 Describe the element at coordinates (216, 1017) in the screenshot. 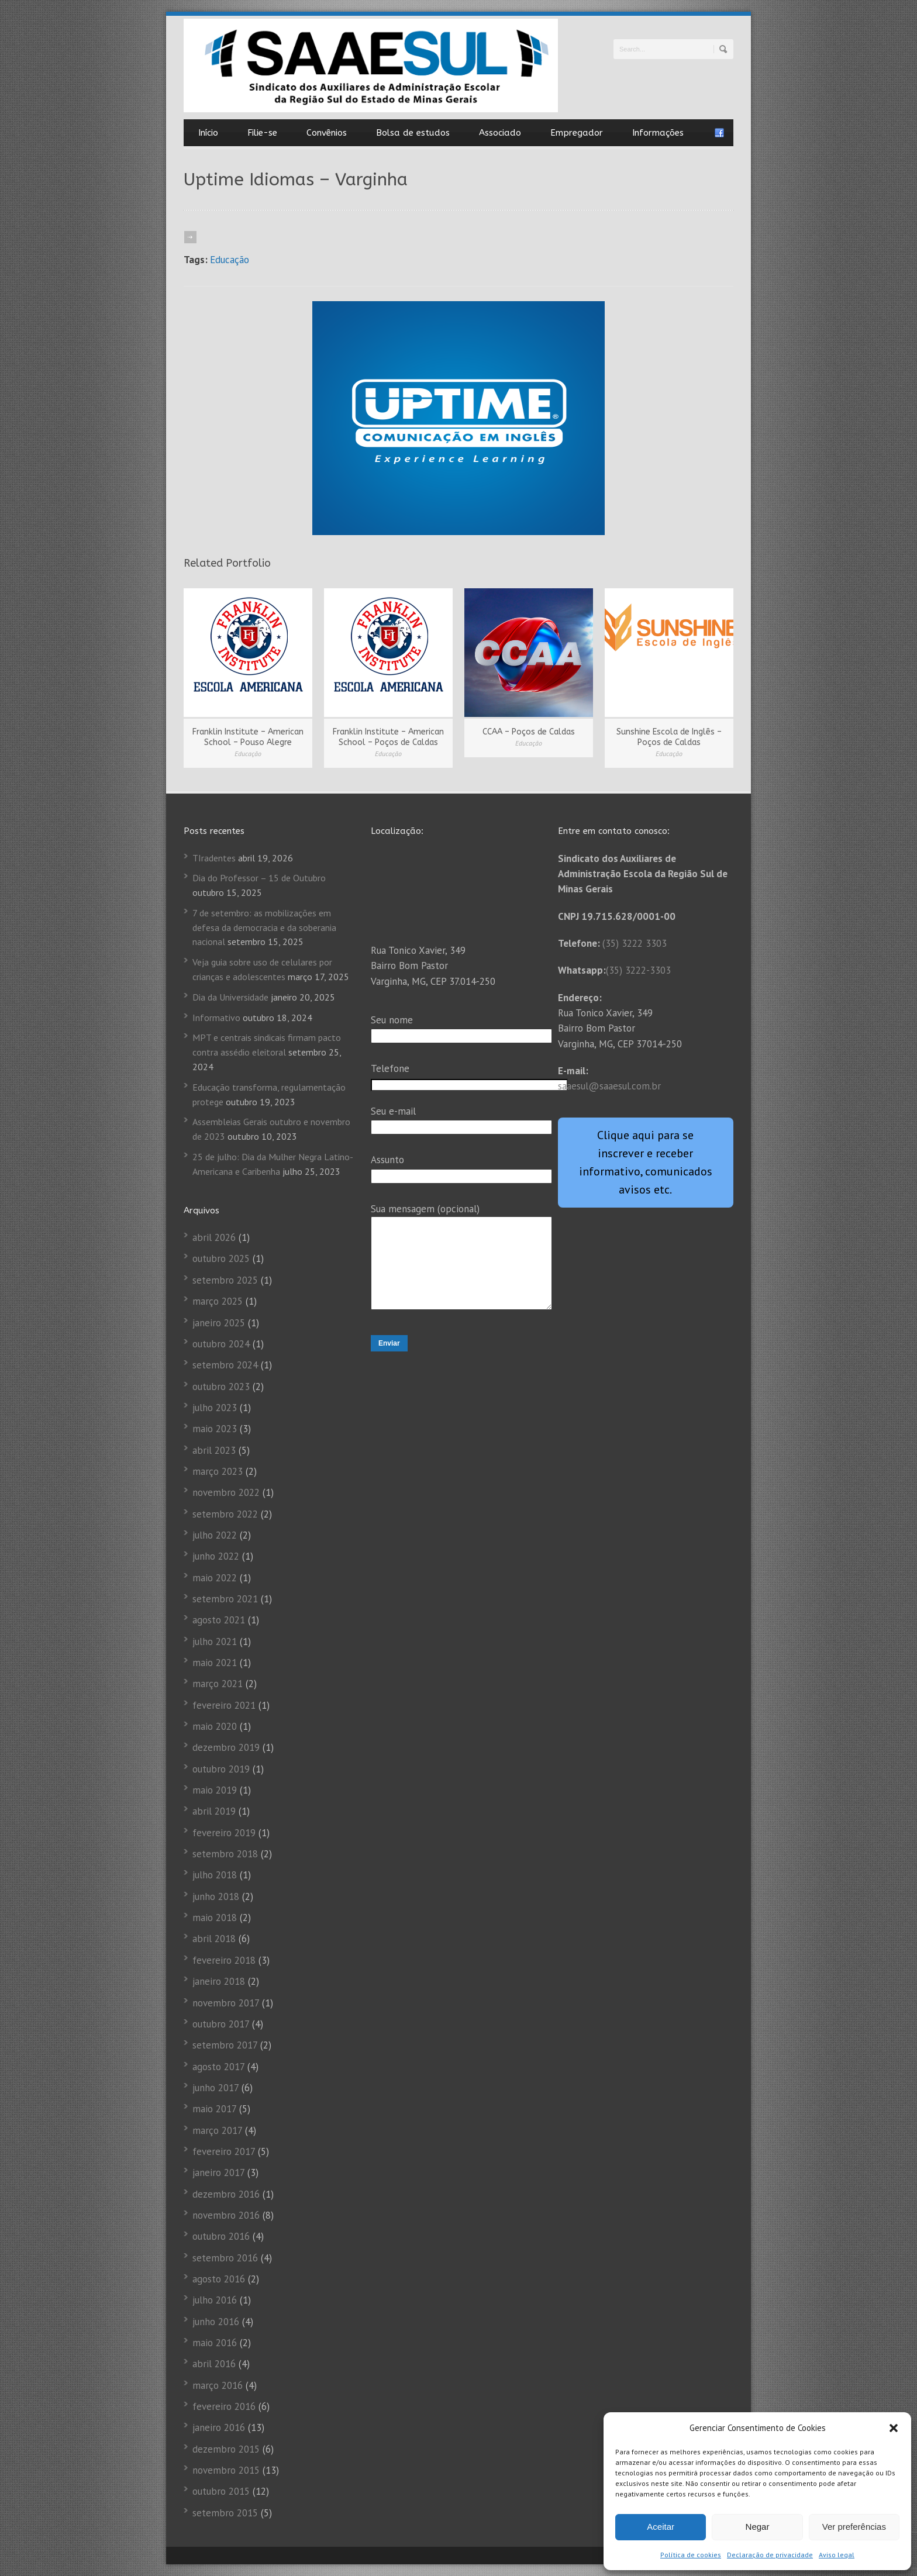

I see `Informativo` at that location.